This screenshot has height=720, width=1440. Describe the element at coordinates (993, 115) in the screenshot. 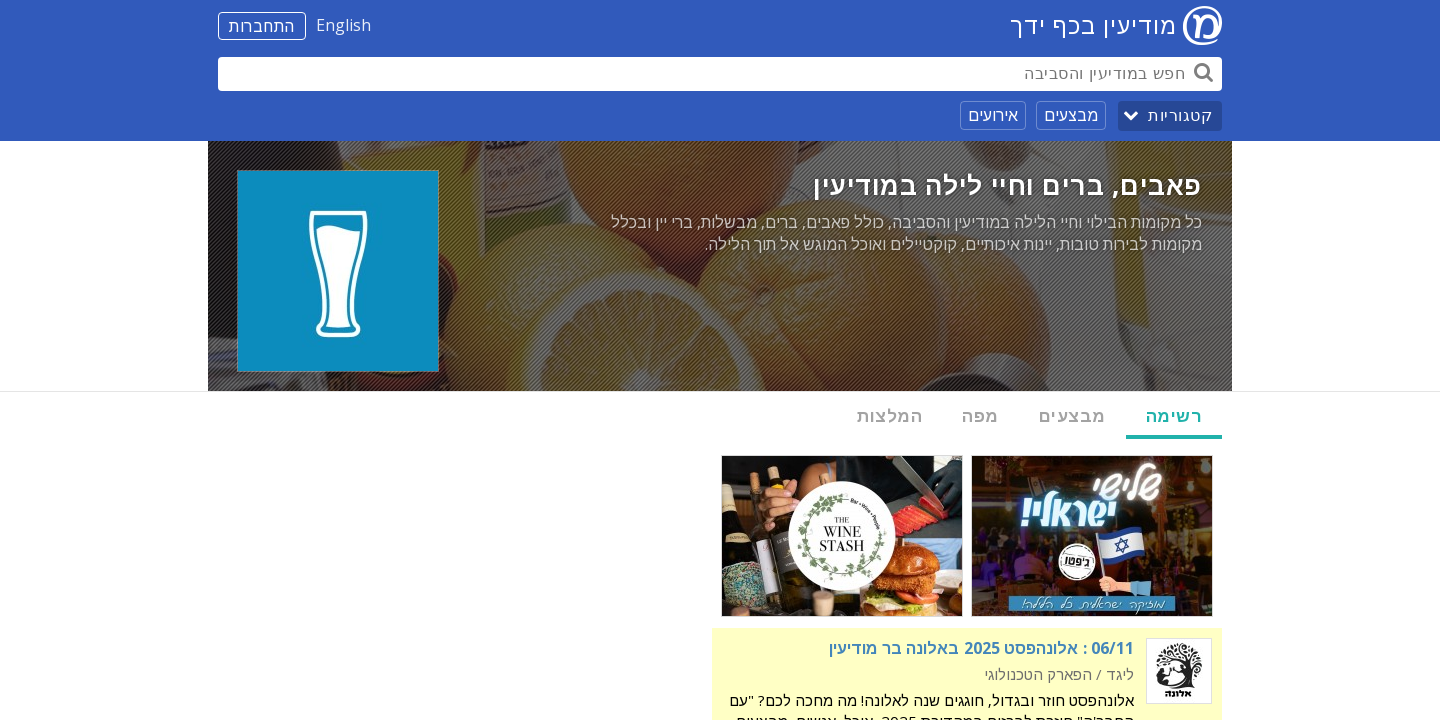

I see `אירועים` at that location.